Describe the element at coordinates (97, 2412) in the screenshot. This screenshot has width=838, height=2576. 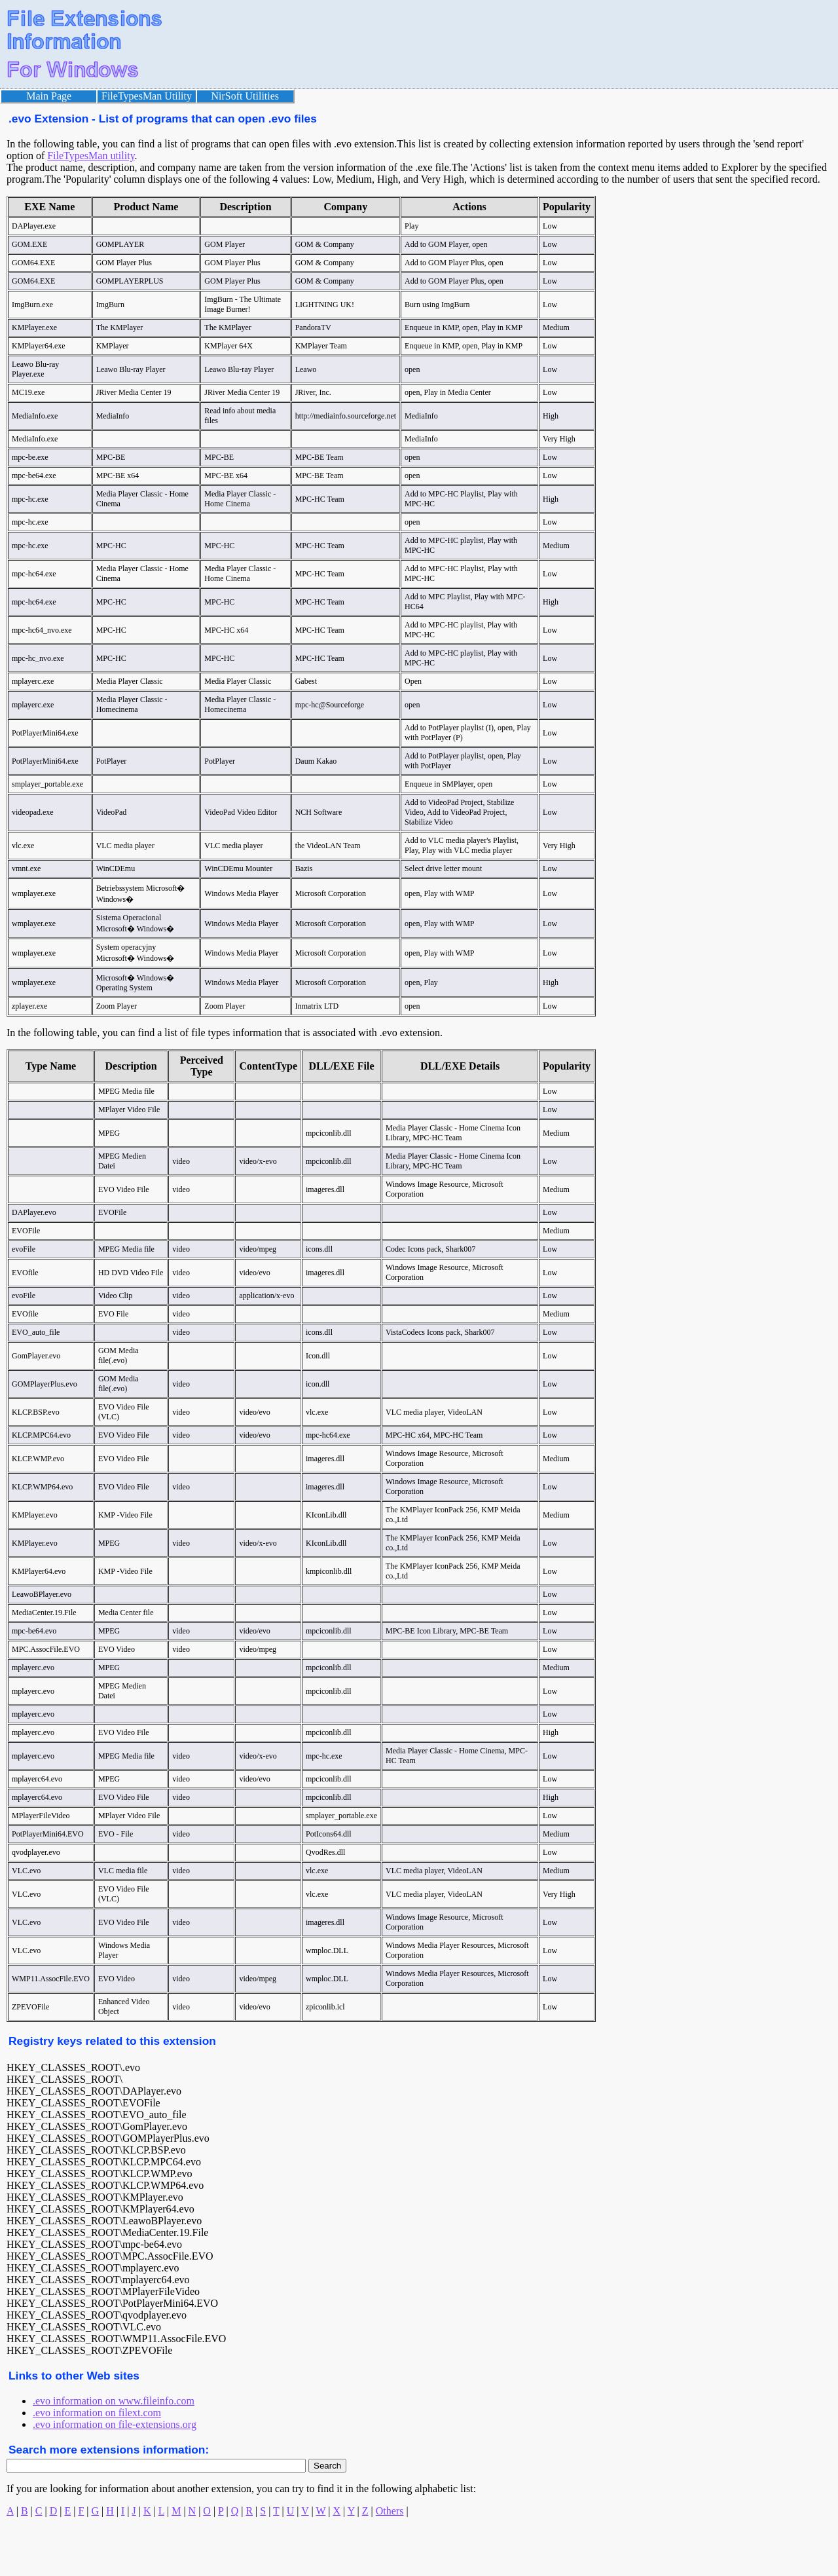
I see `.evo information on filext.com` at that location.